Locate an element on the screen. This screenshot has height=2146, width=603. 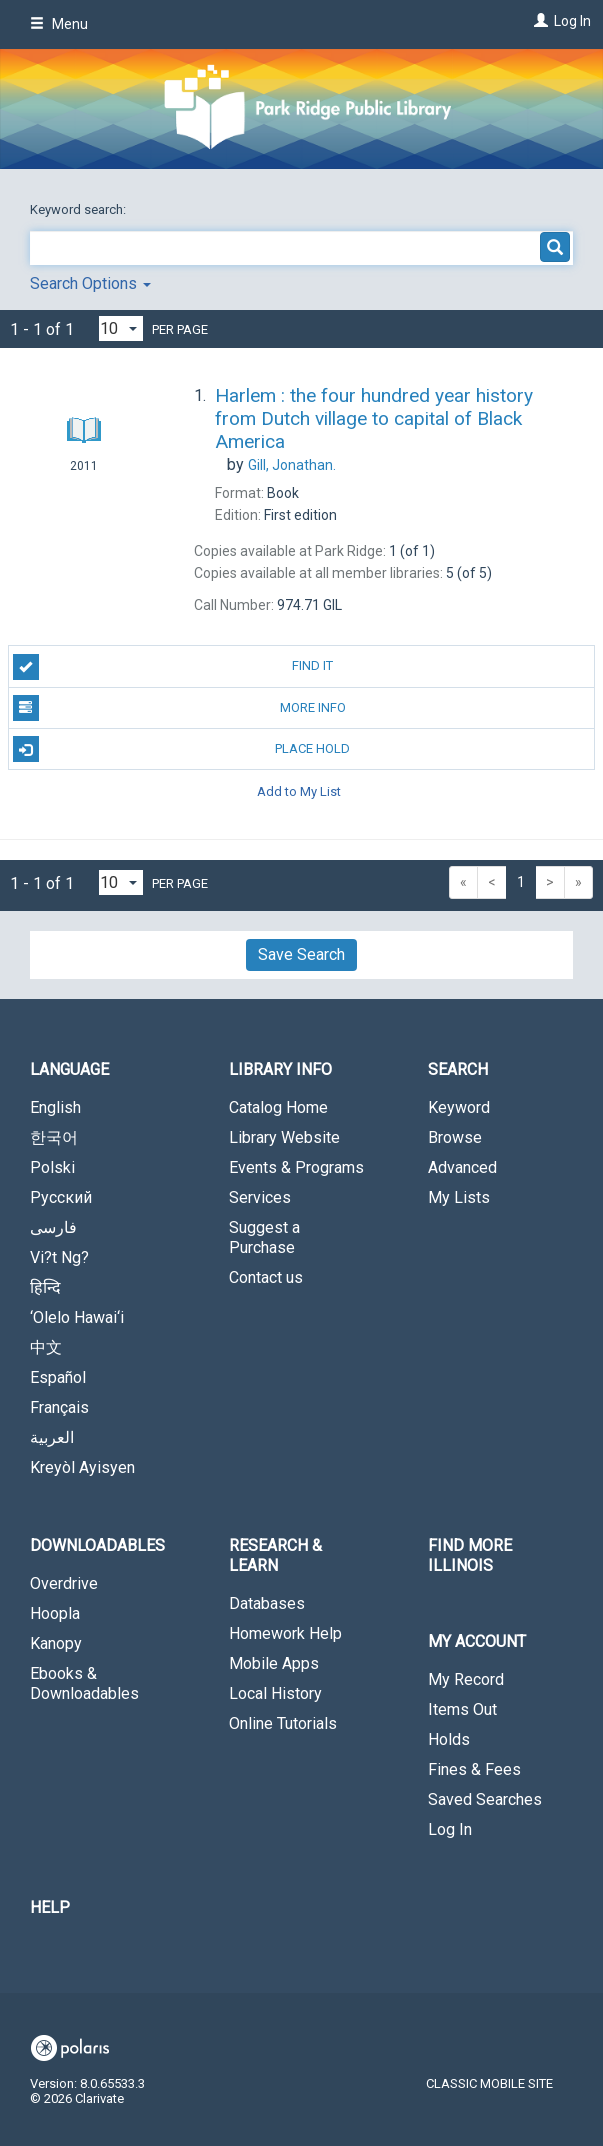
Place Hold is located at coordinates (182, 749).